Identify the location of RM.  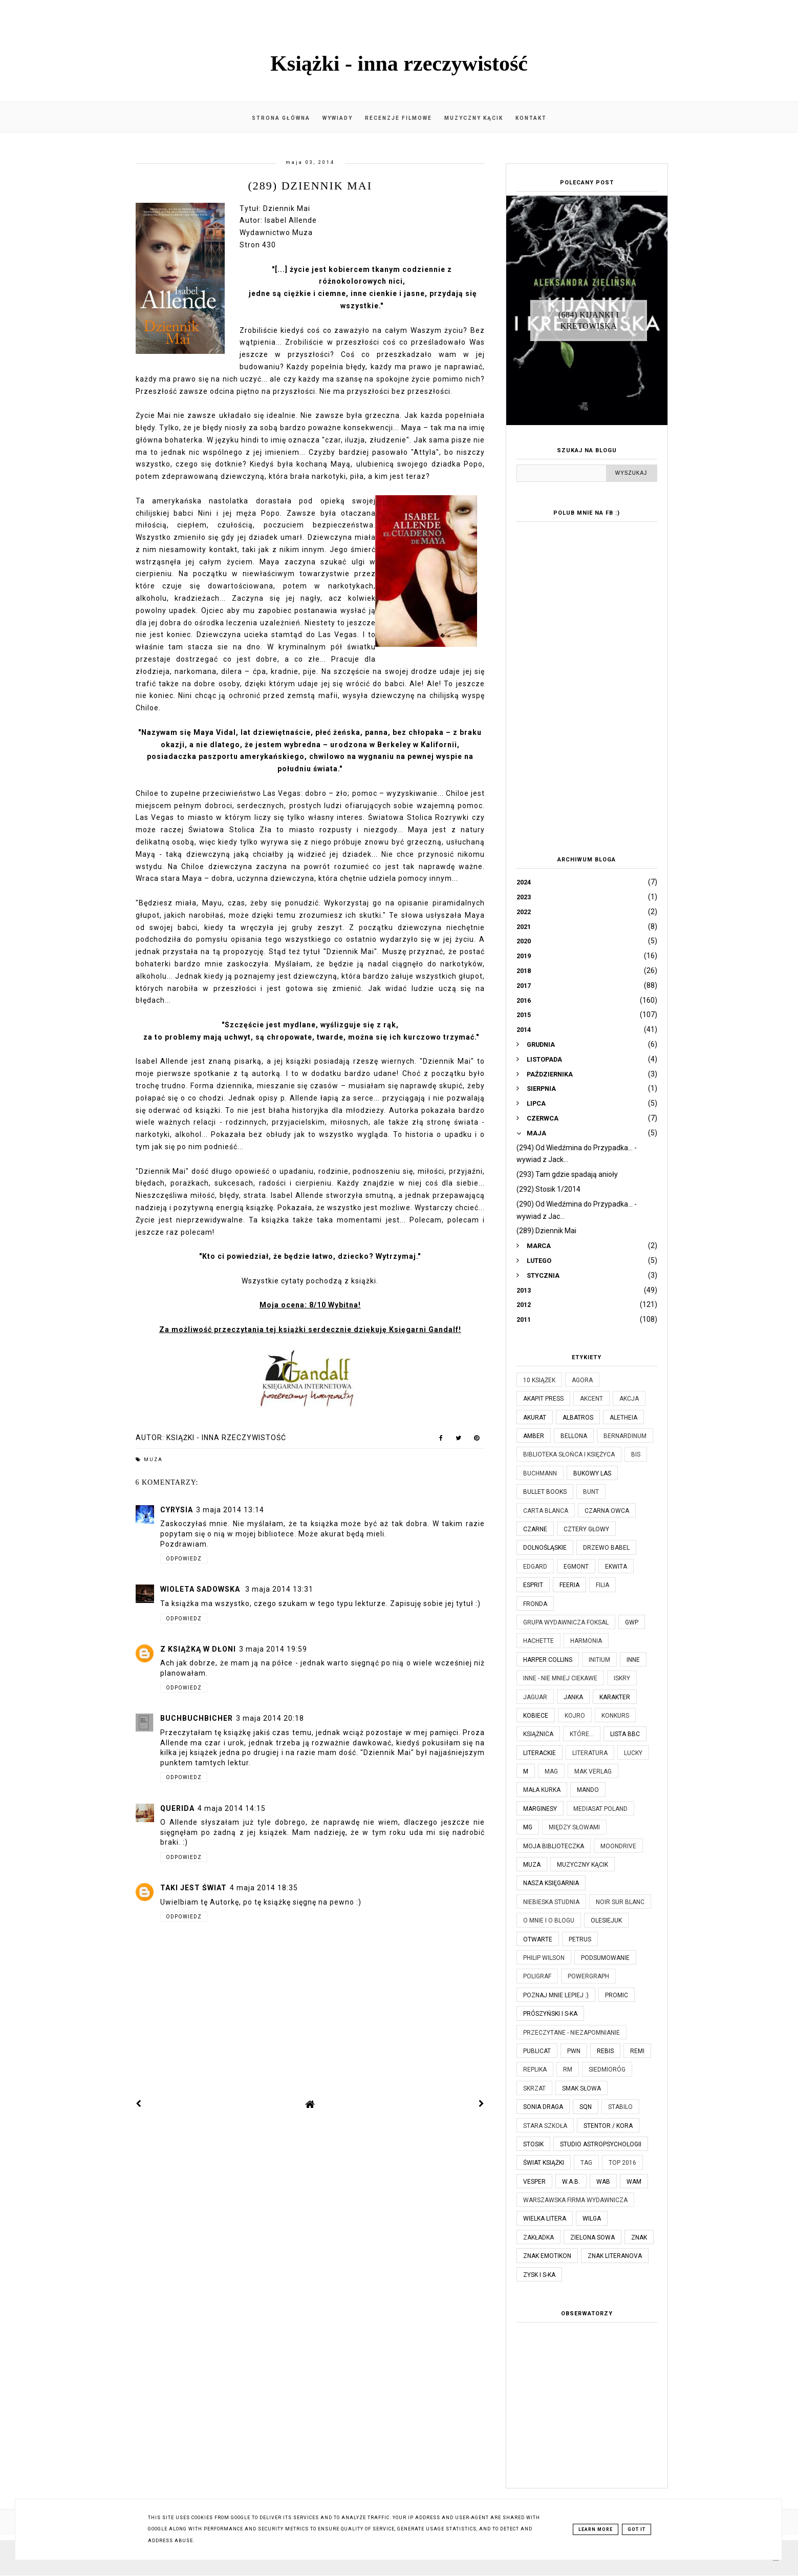
(567, 2069).